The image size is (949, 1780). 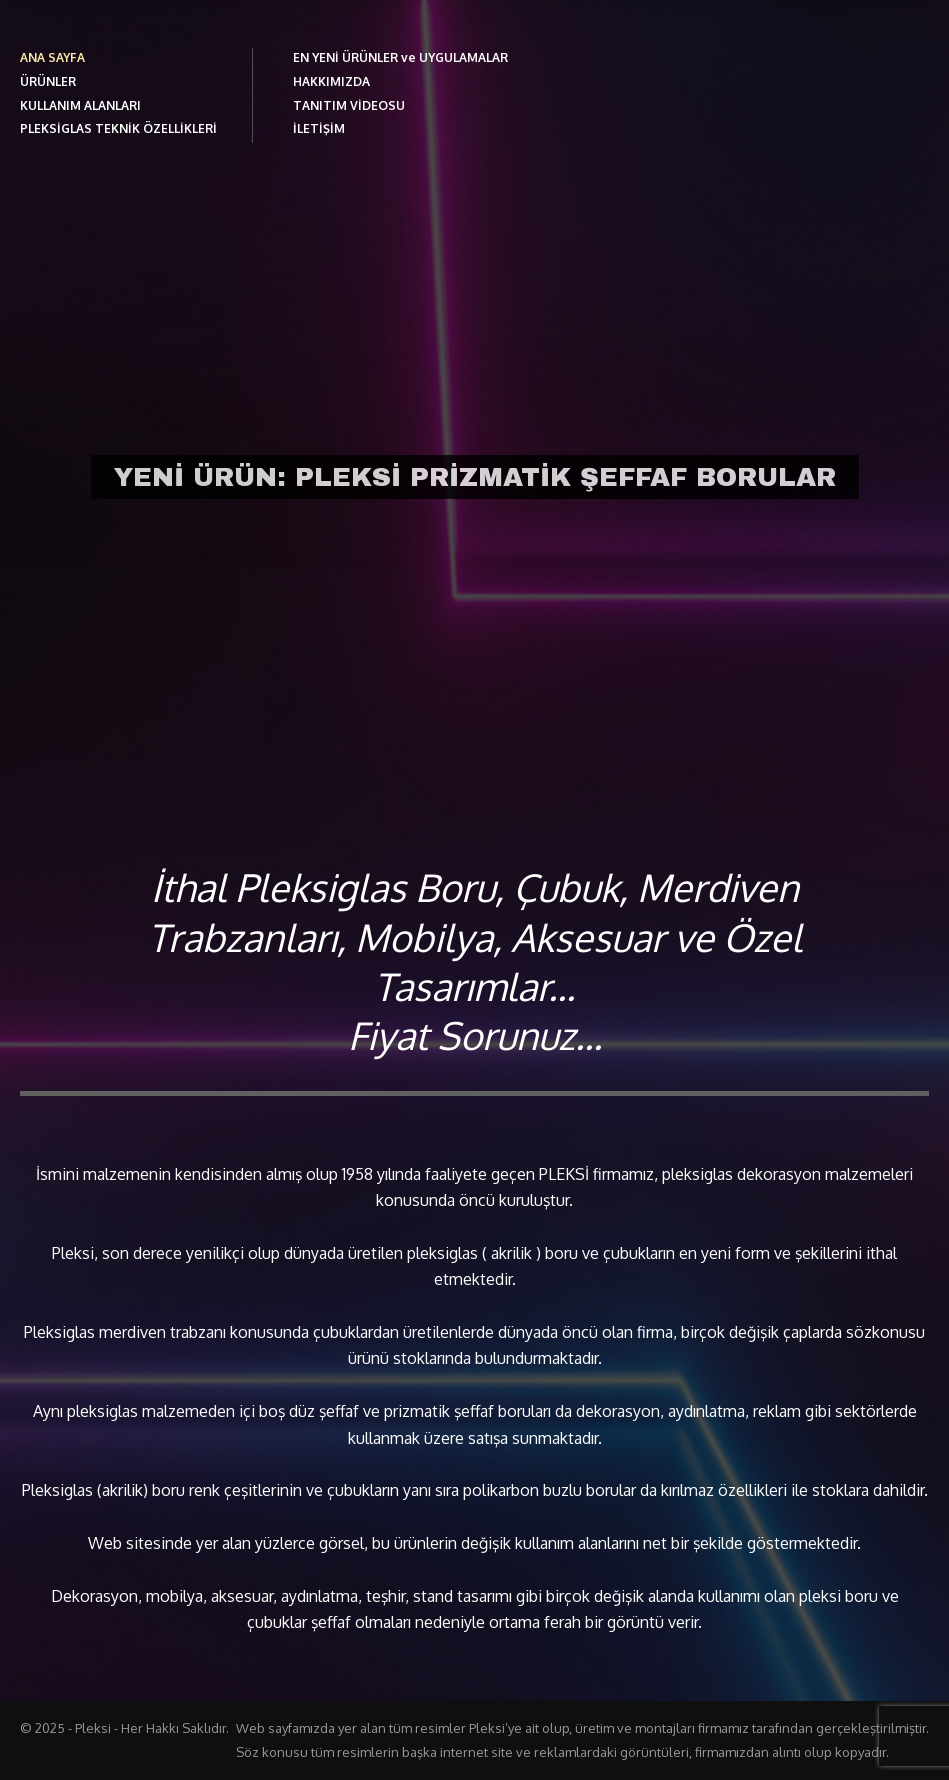 I want to click on Fiyat Sorunuz..., so click(x=475, y=1035).